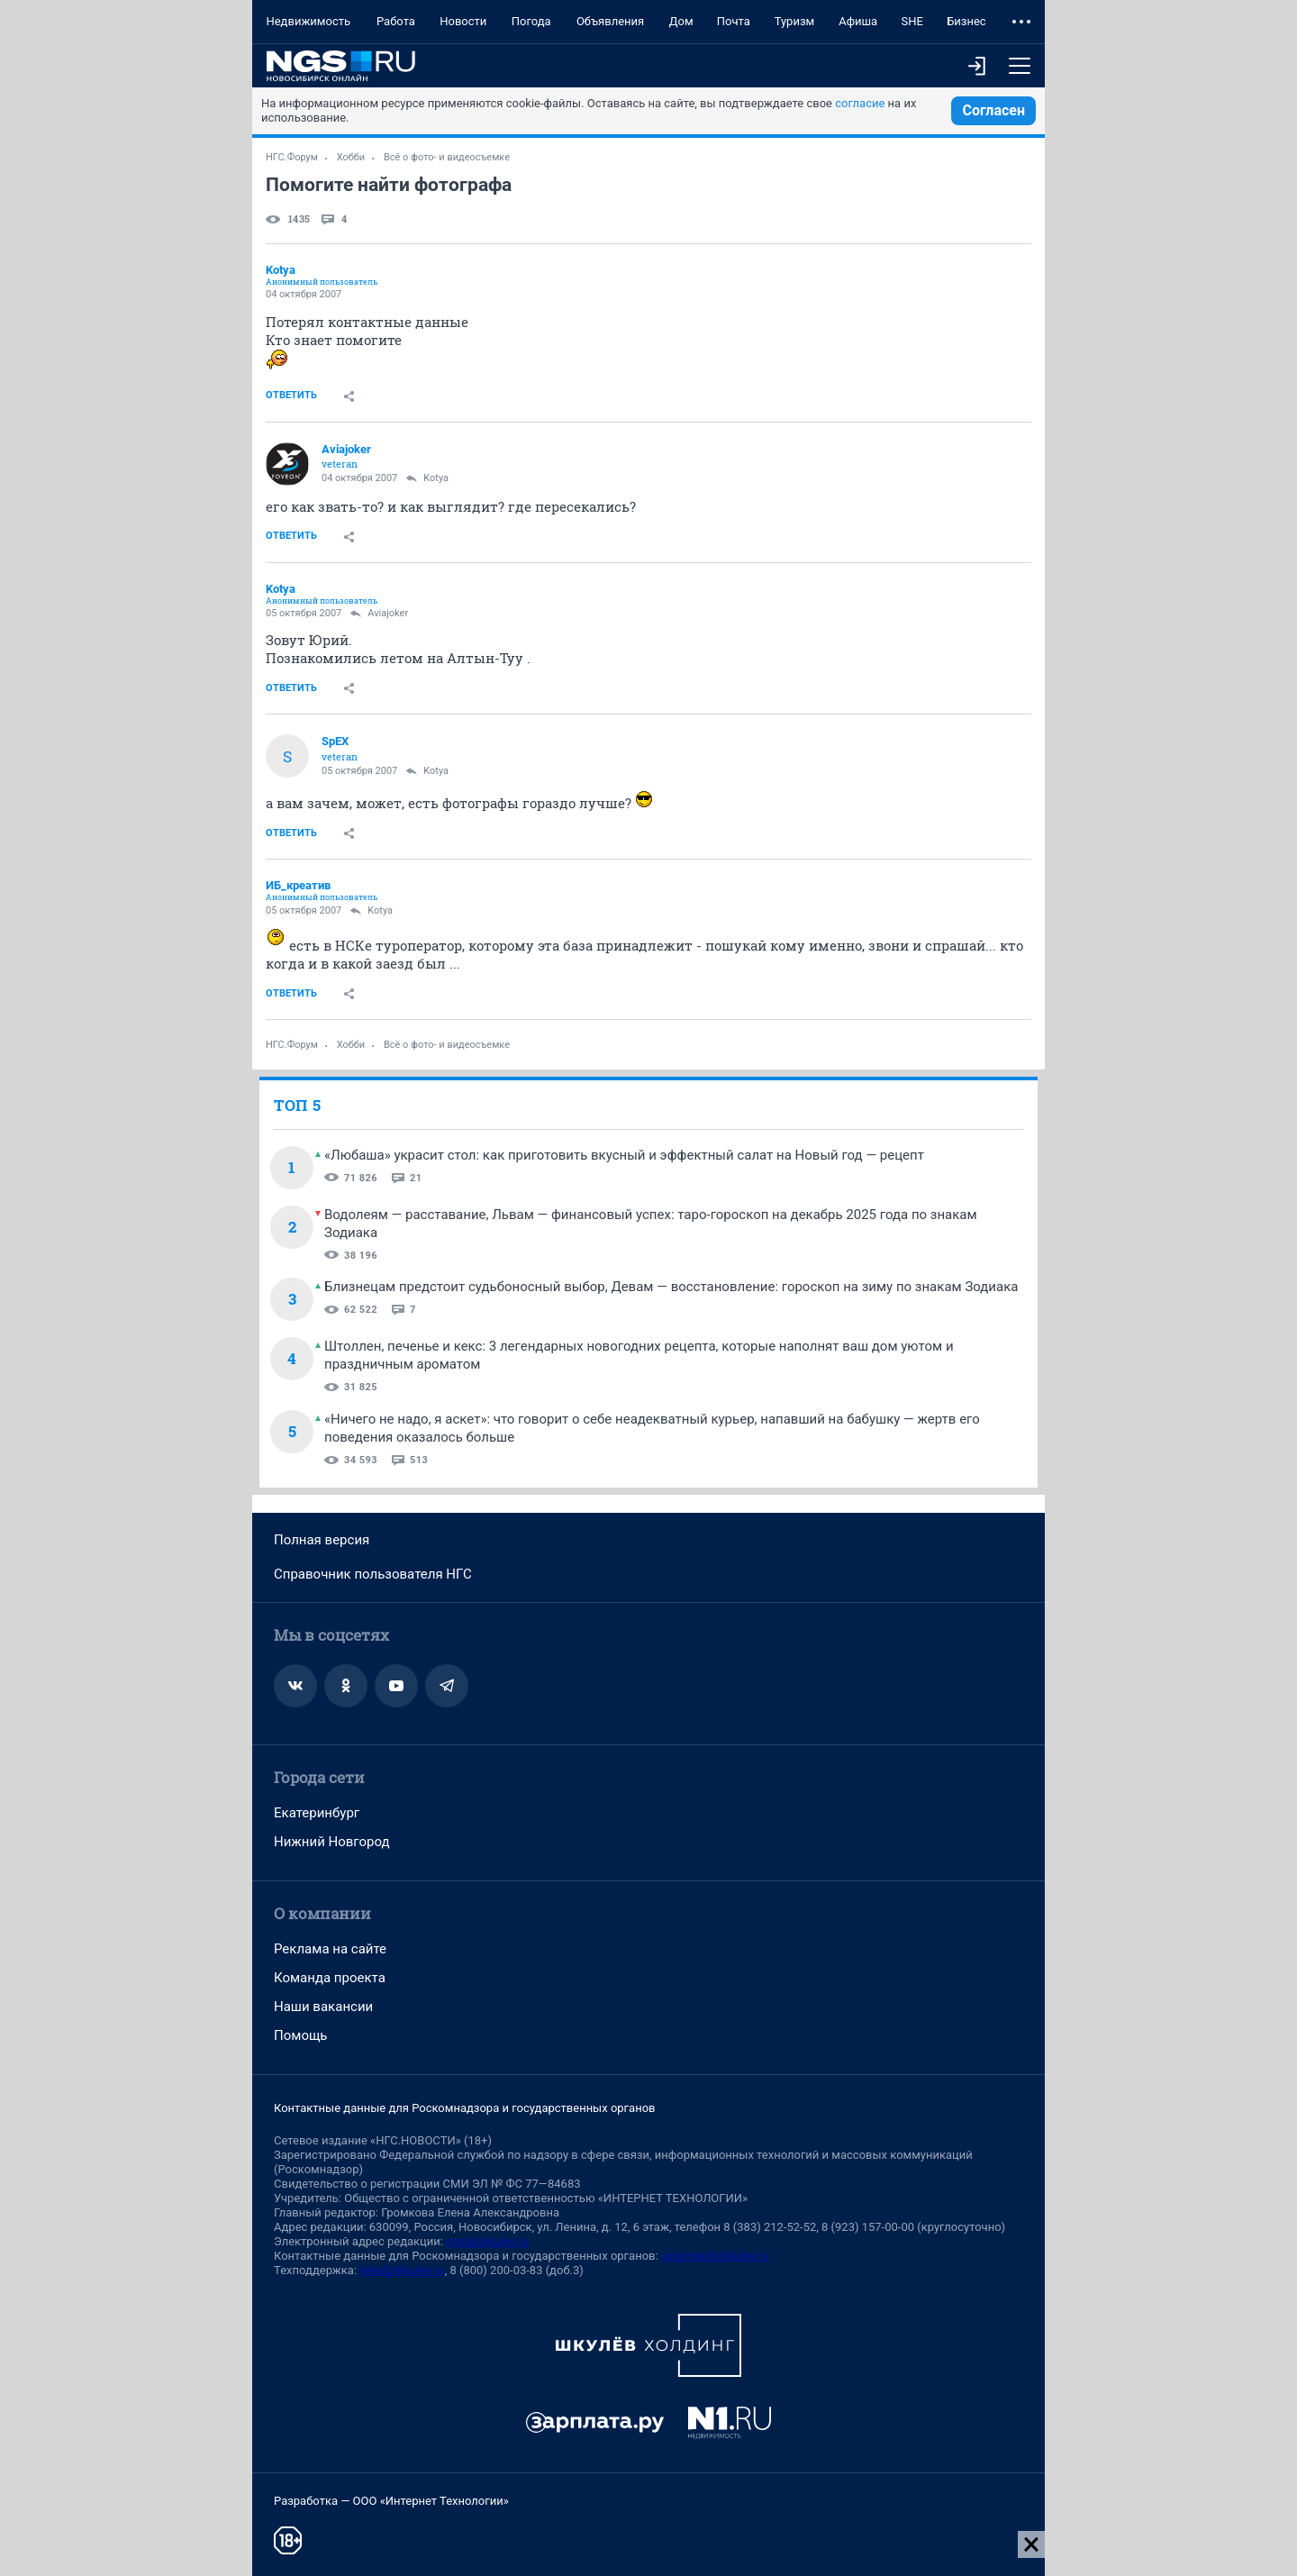 The width and height of the screenshot is (1297, 2576). Describe the element at coordinates (531, 21) in the screenshot. I see `Погода` at that location.